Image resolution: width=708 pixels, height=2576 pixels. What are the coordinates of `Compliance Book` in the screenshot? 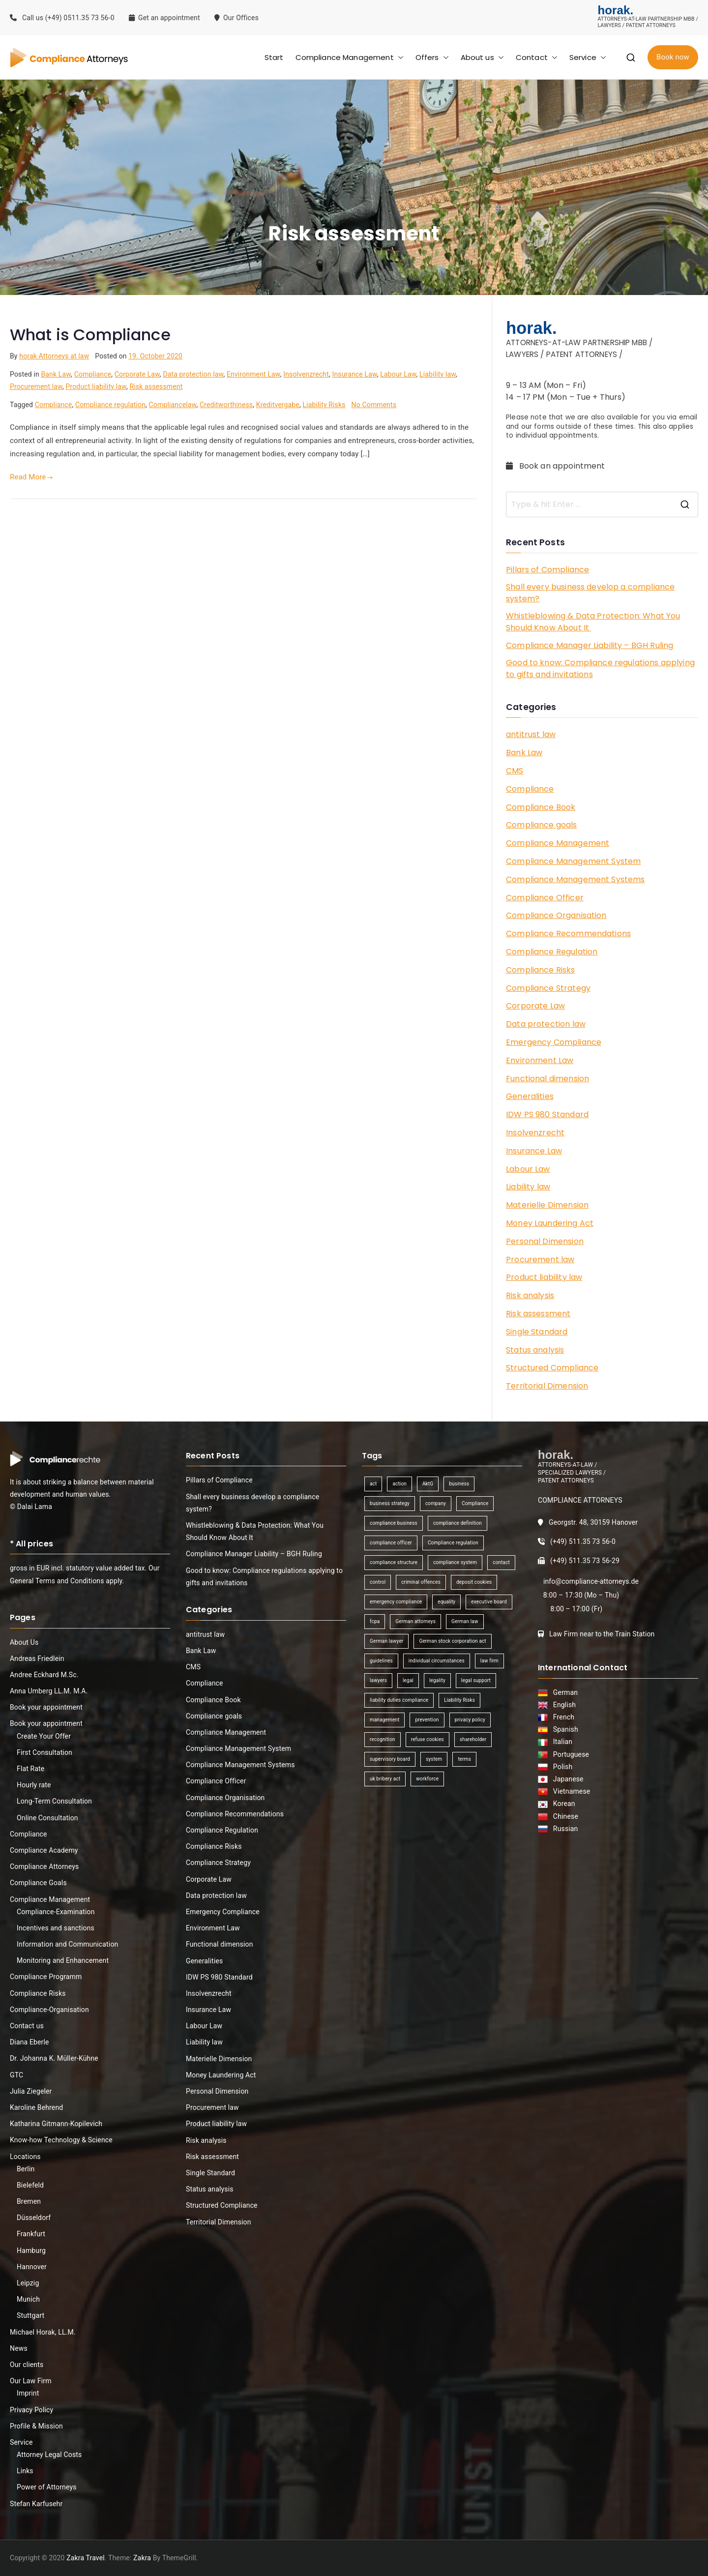 It's located at (540, 807).